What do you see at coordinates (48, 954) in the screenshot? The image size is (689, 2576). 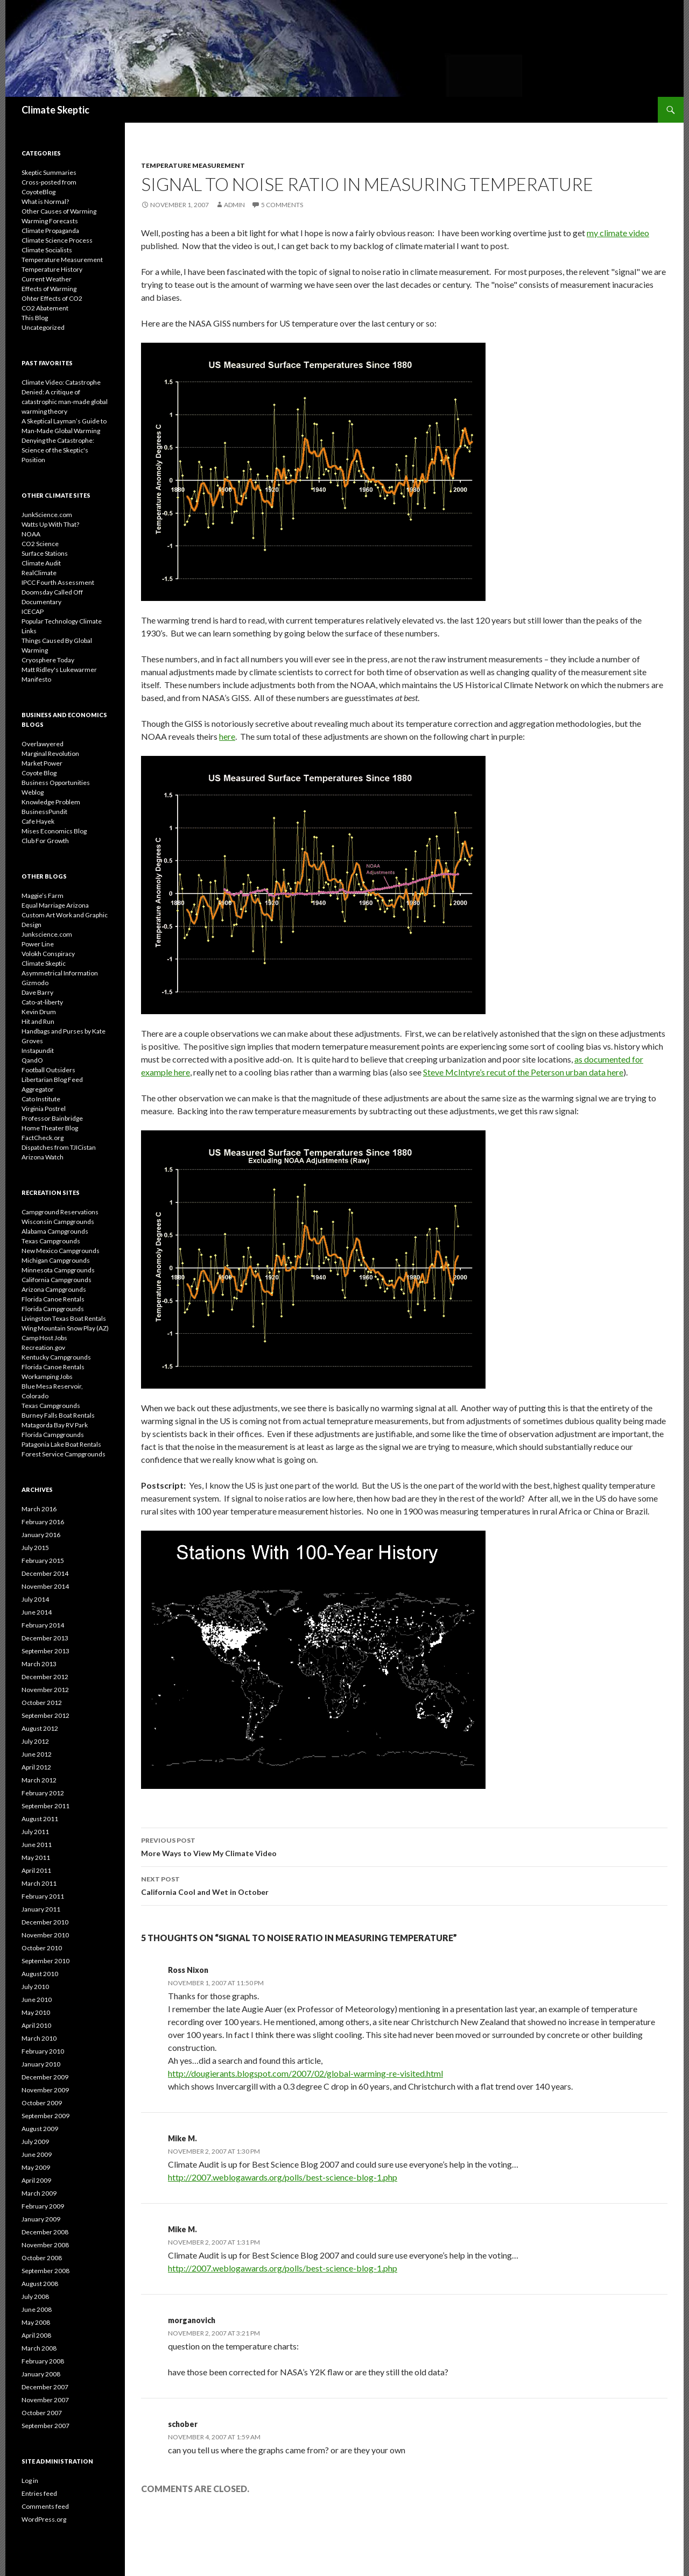 I see `Volokh Conspiracy` at bounding box center [48, 954].